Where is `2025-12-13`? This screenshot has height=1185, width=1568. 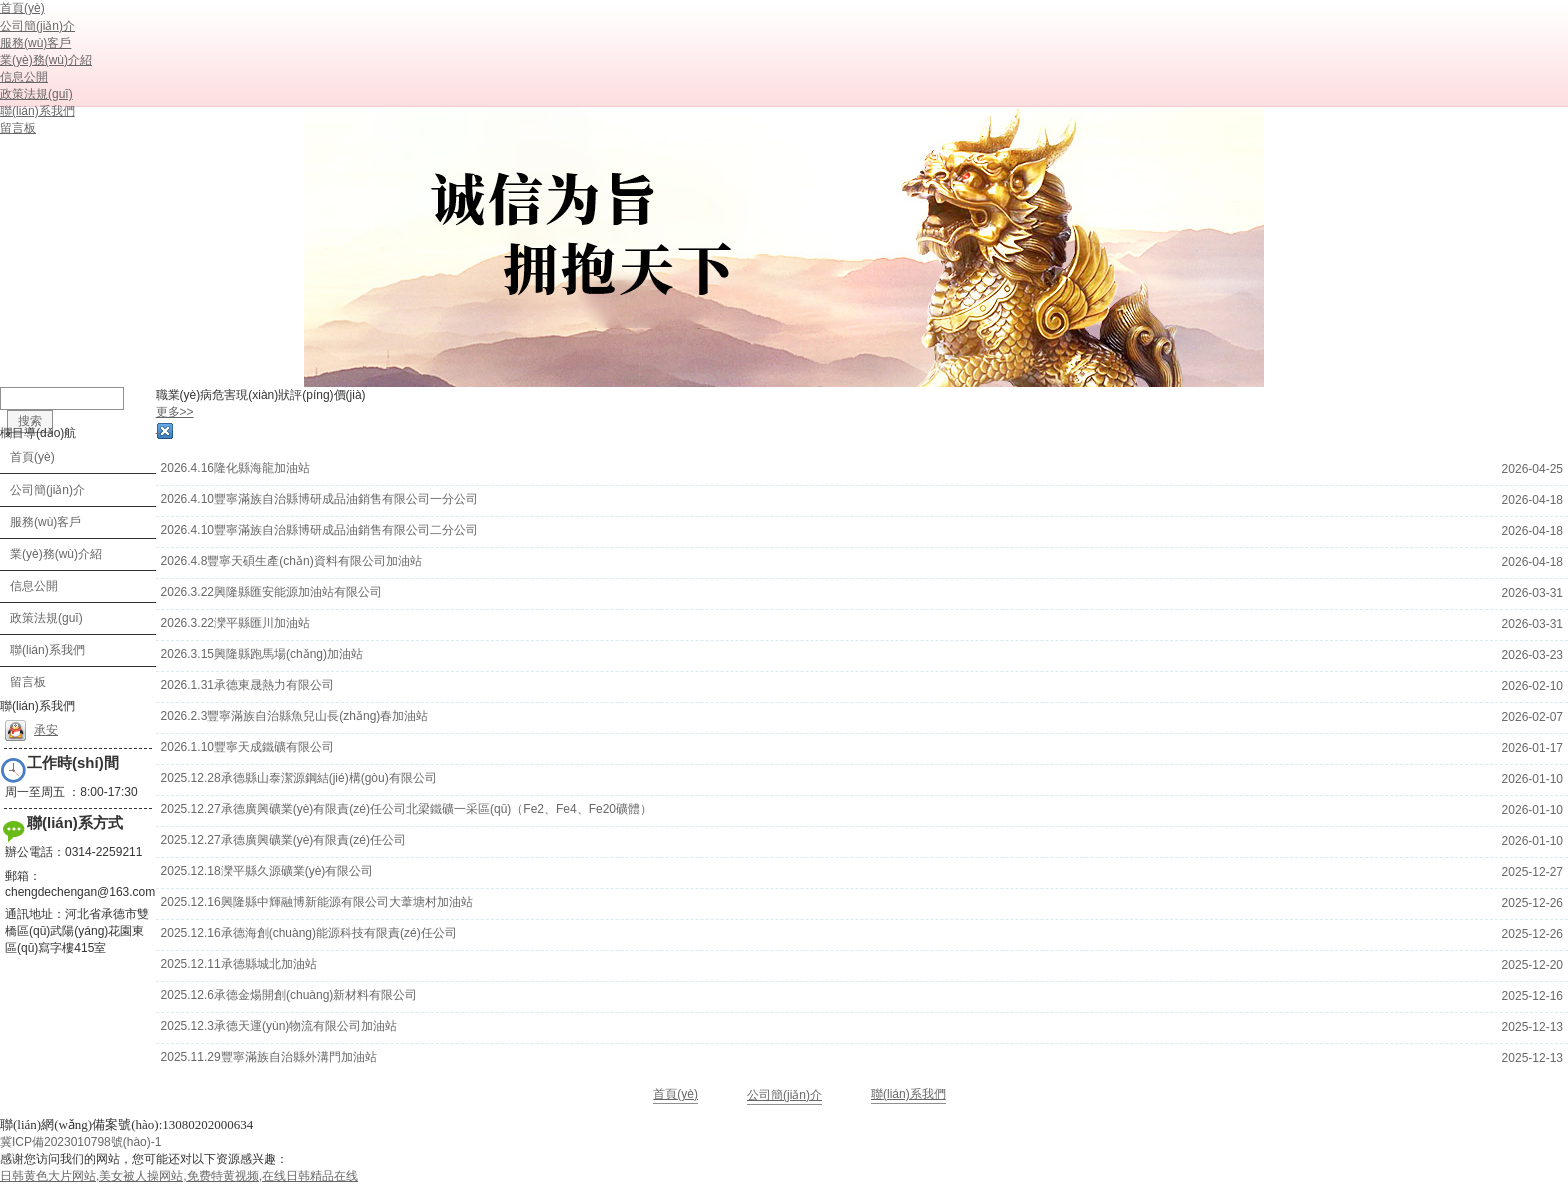 2025-12-13 is located at coordinates (1532, 1027).